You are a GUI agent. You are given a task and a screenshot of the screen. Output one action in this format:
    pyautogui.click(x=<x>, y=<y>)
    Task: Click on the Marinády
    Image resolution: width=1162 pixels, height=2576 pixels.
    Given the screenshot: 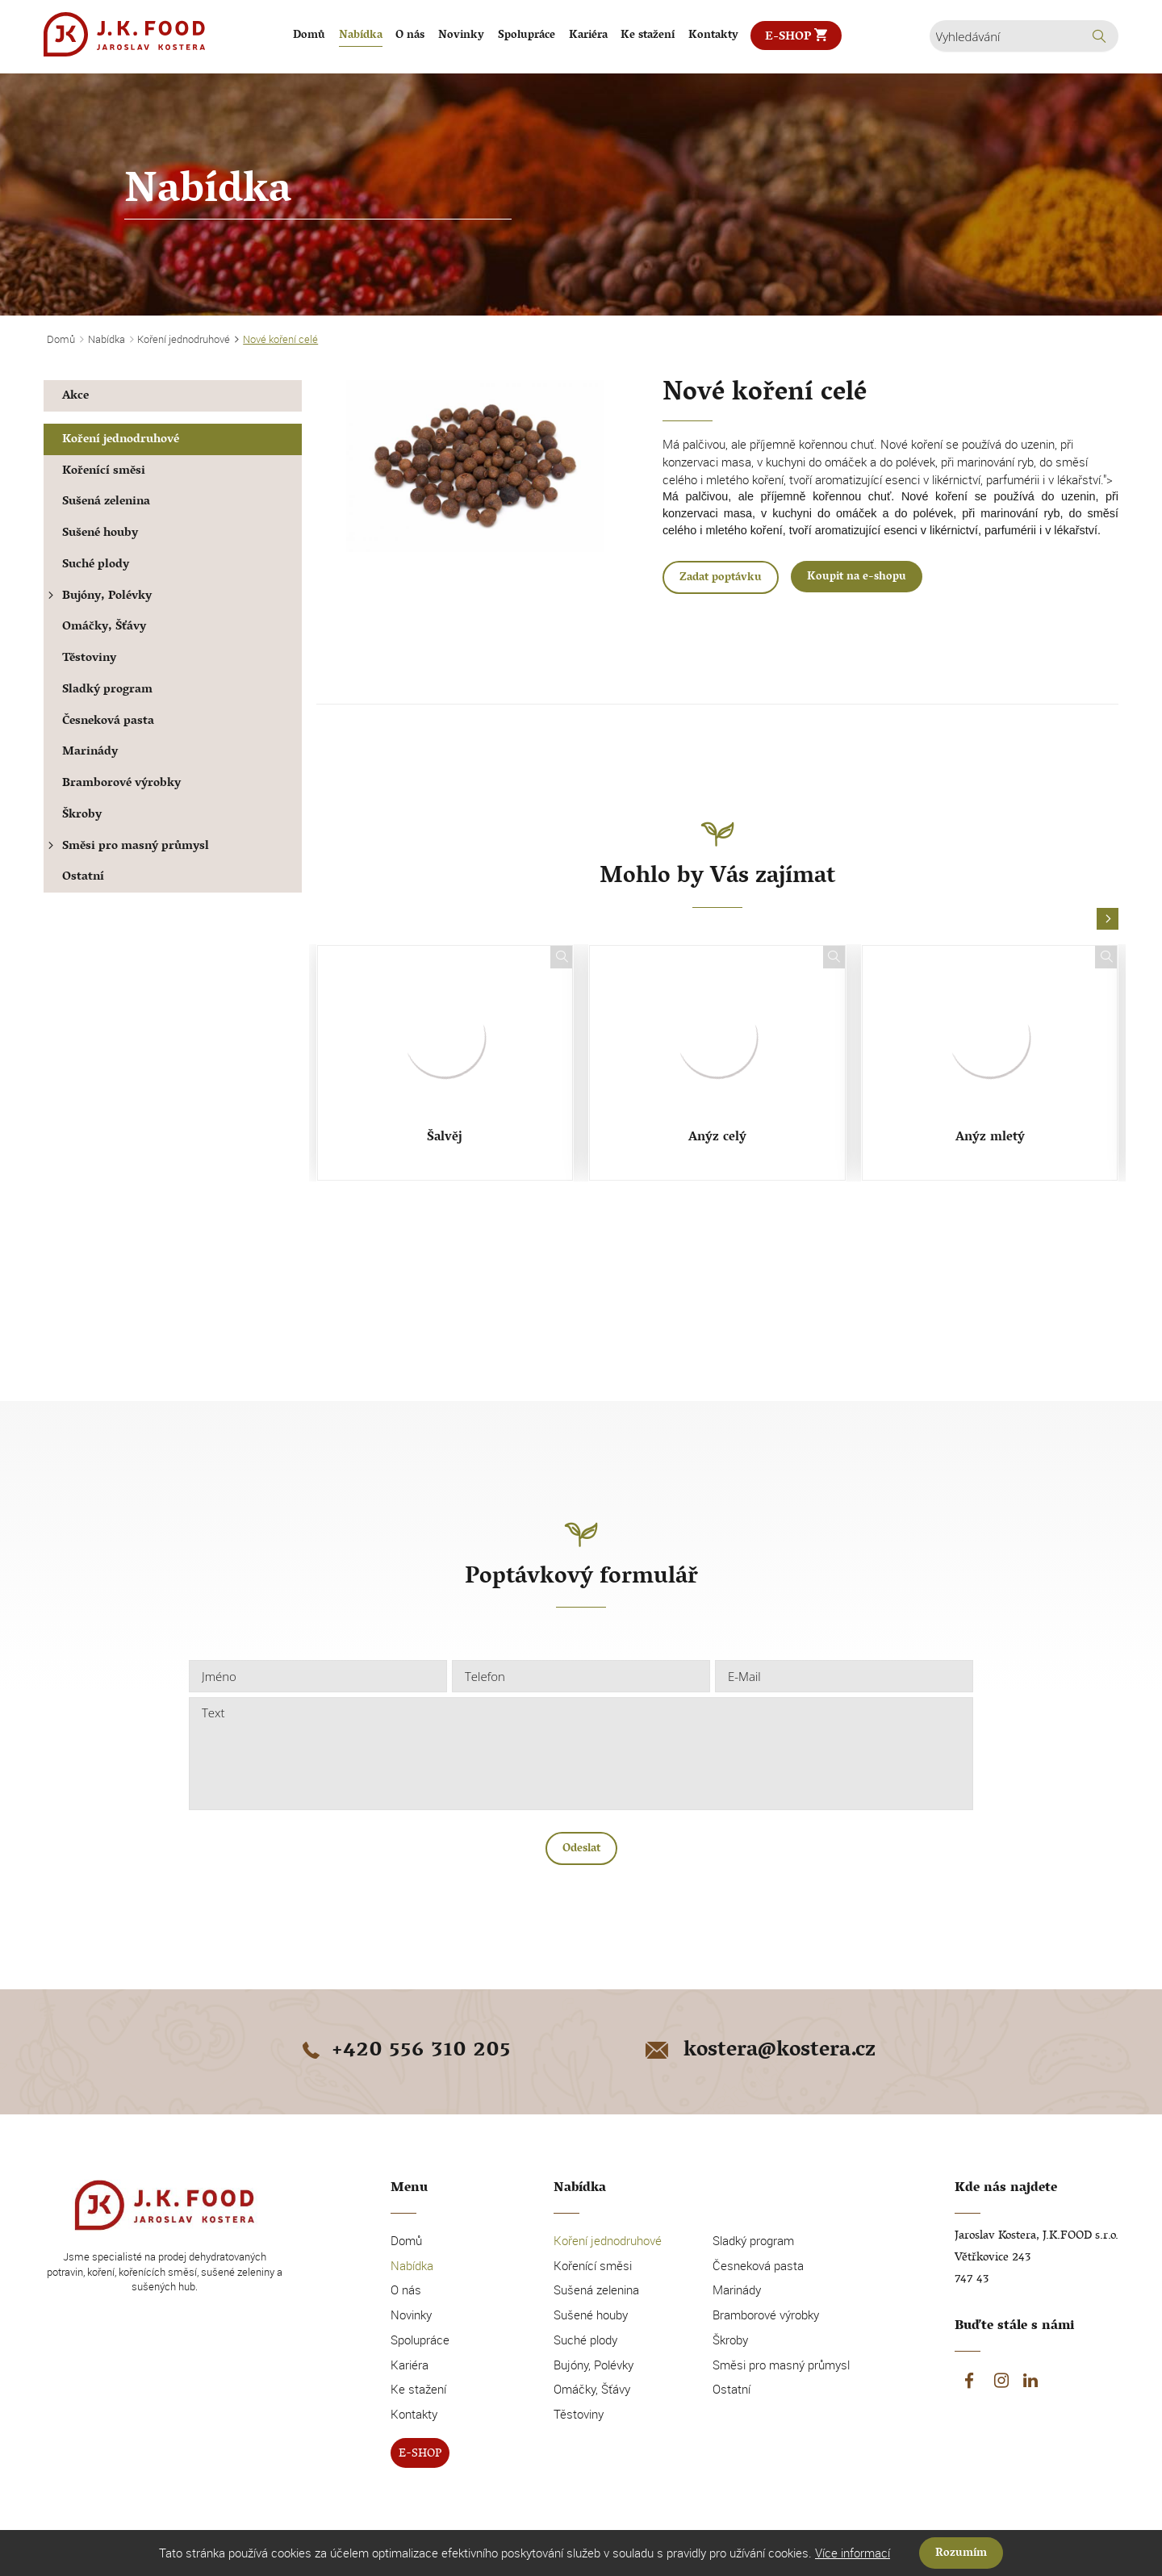 What is the action you would take?
    pyautogui.click(x=90, y=752)
    